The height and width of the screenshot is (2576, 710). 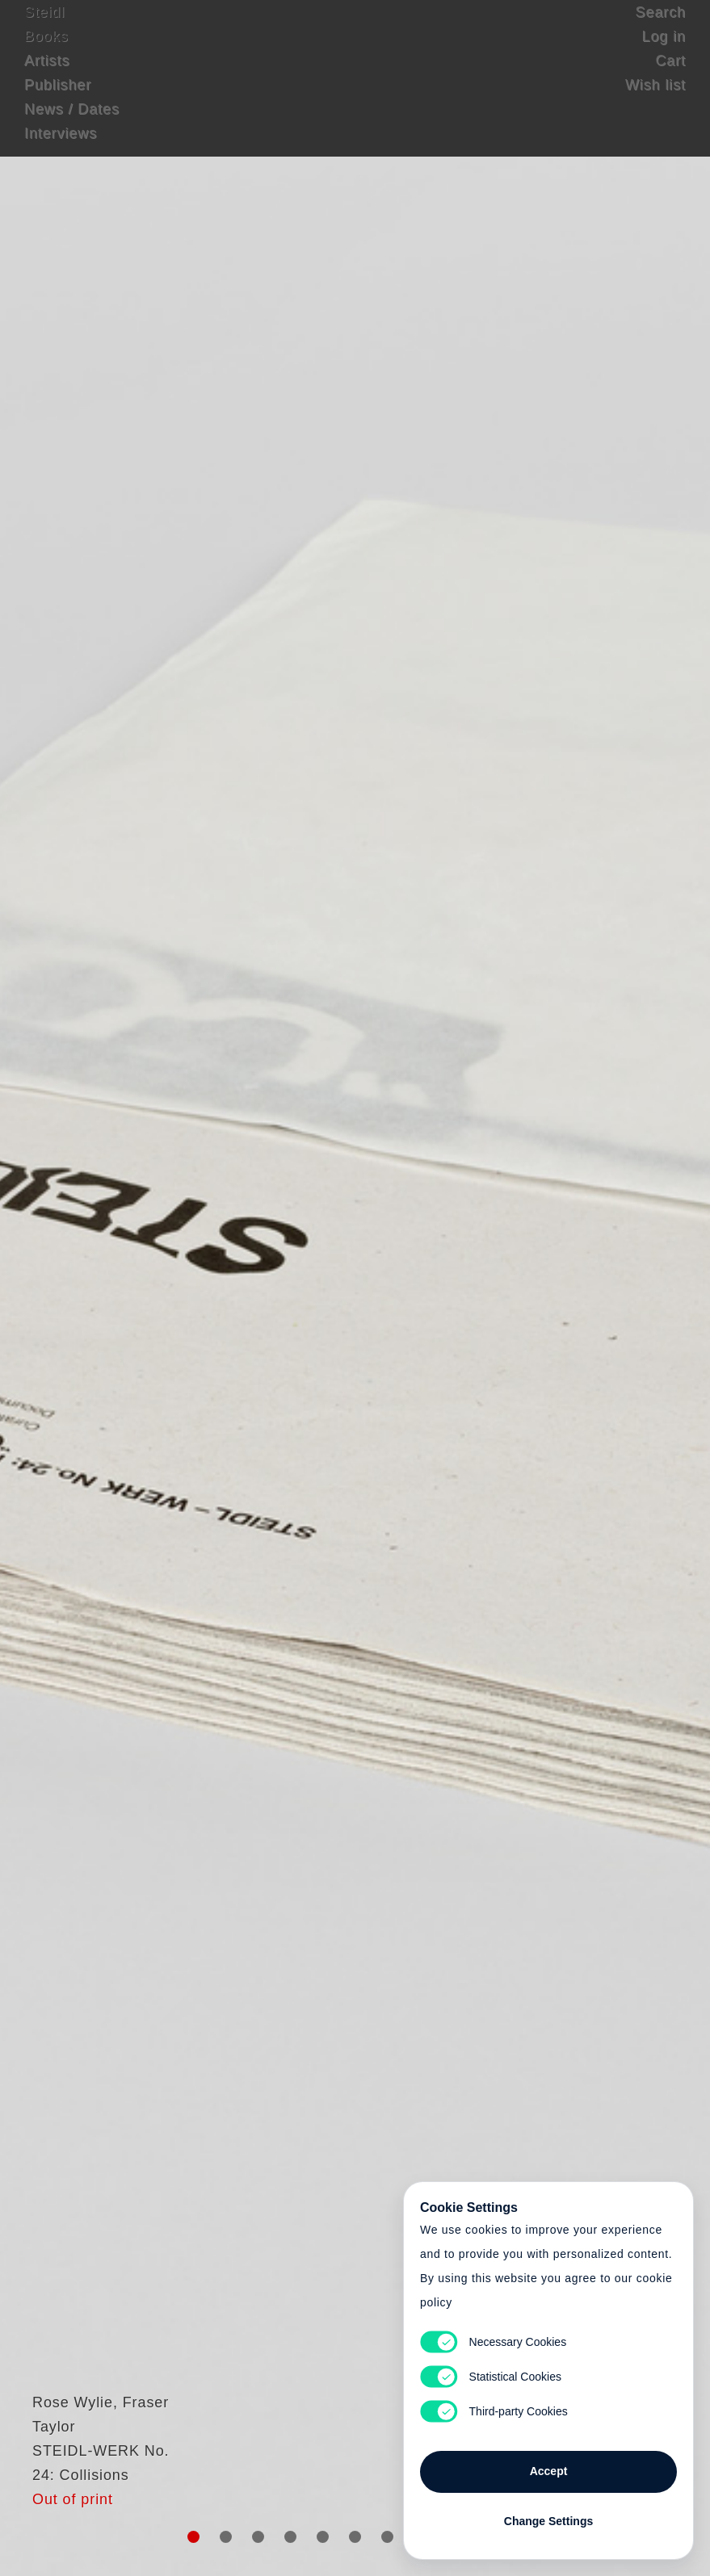 I want to click on Steidl, so click(x=44, y=28).